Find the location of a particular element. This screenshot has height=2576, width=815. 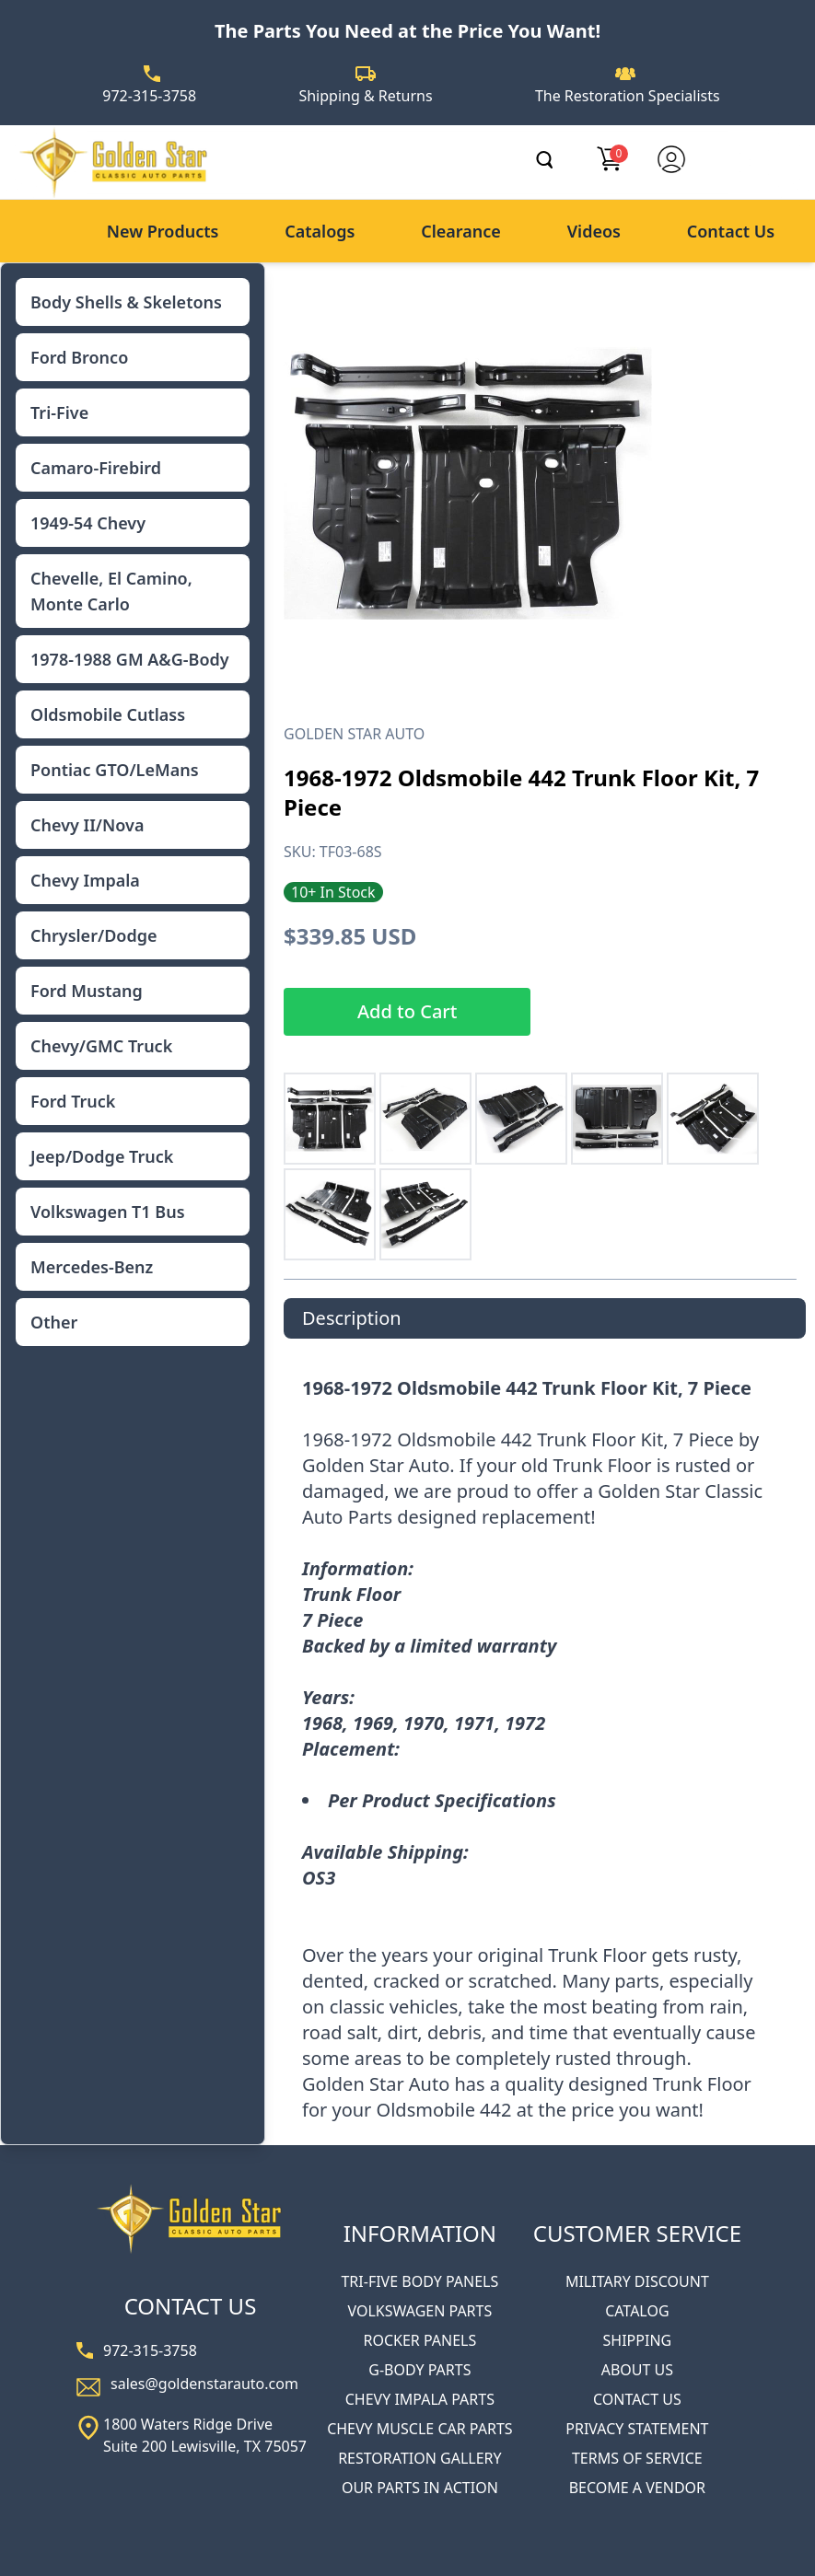

sales@goldenstarauto.com is located at coordinates (204, 2383).